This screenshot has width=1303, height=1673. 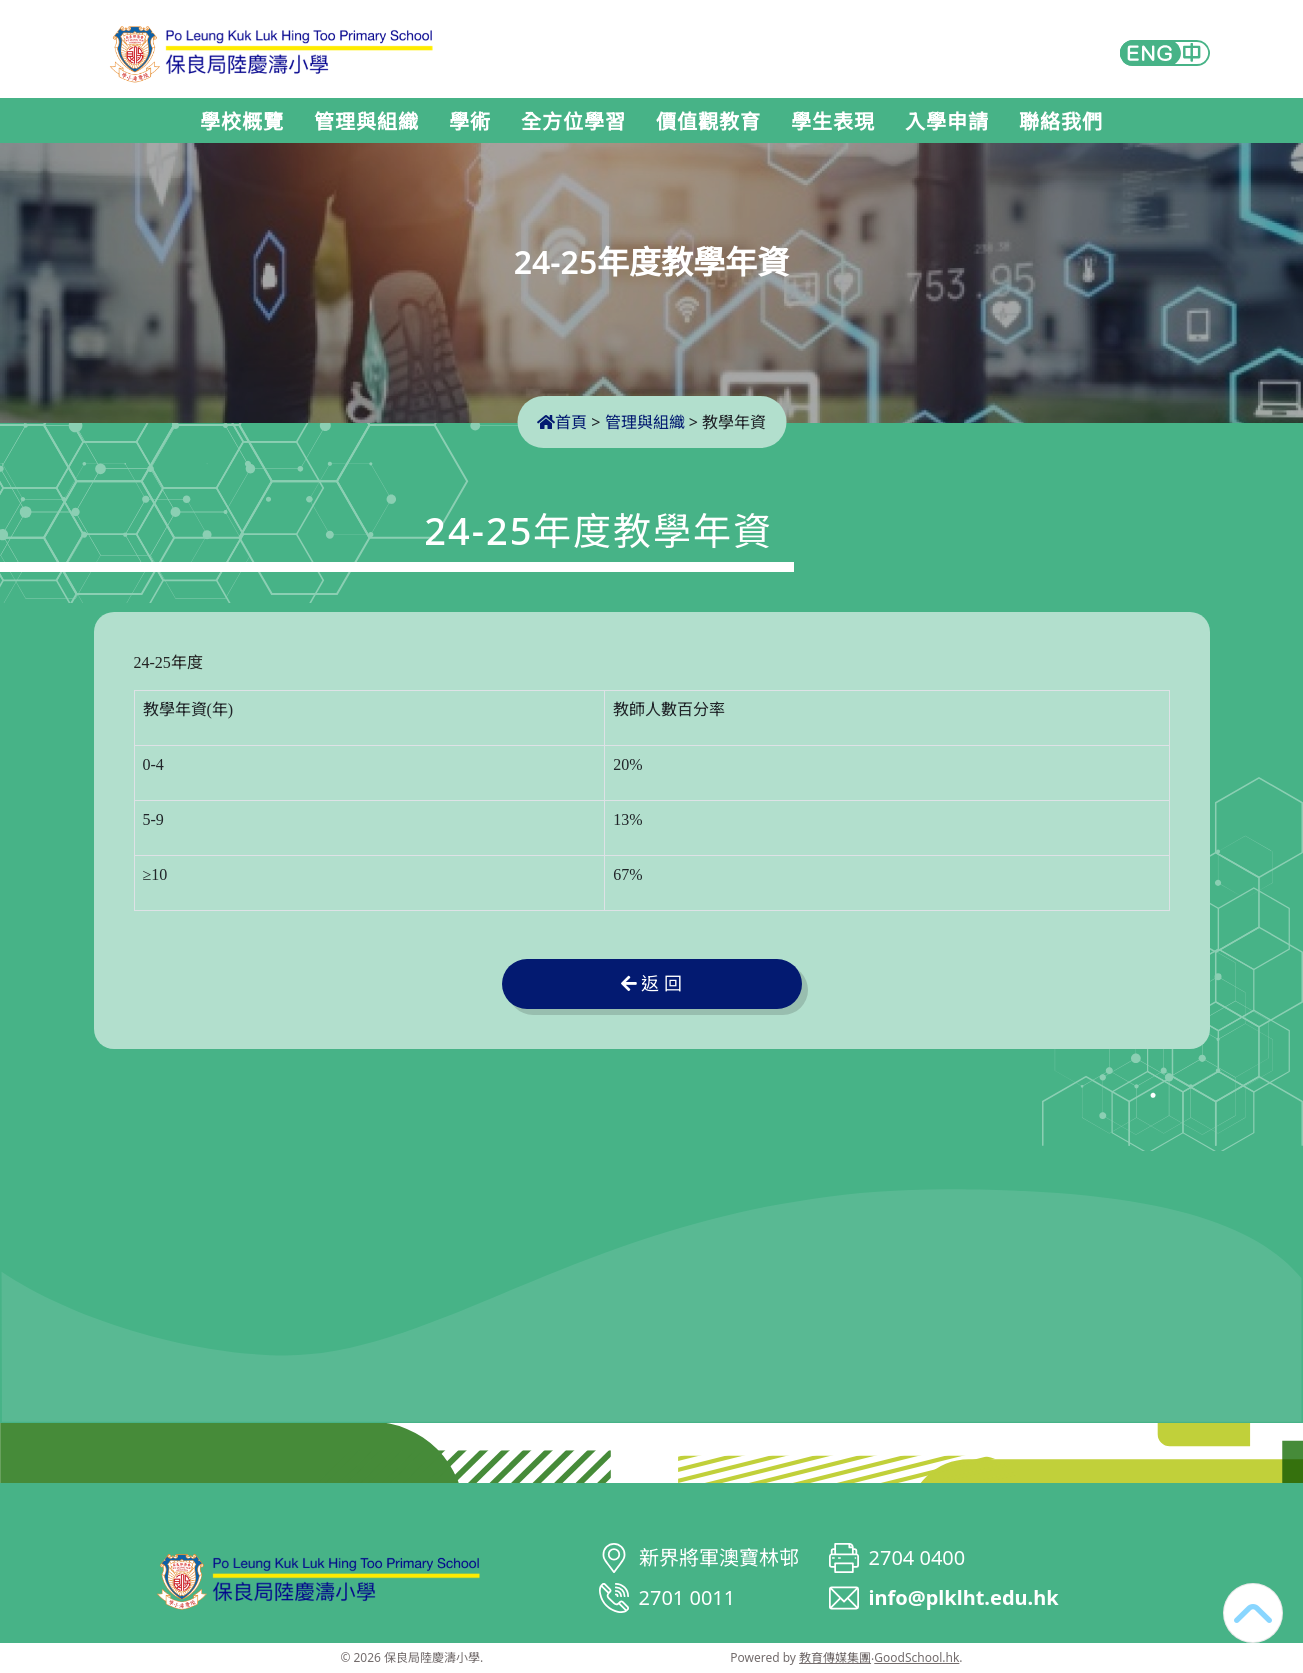 What do you see at coordinates (366, 122) in the screenshot?
I see `管理與組織` at bounding box center [366, 122].